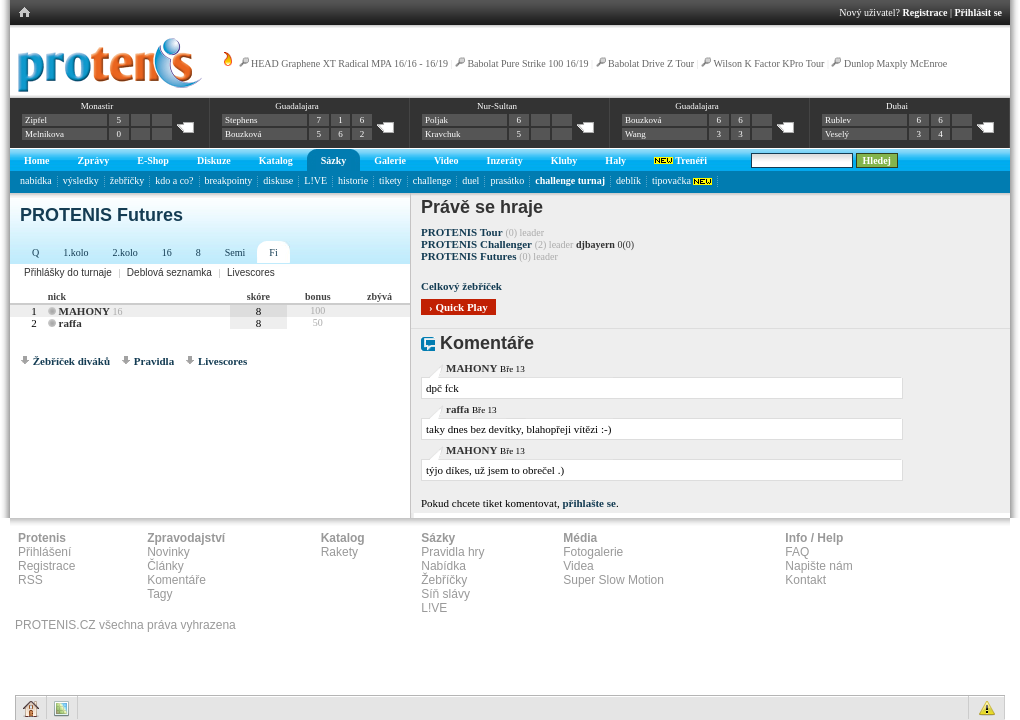  What do you see at coordinates (153, 160) in the screenshot?
I see `E-Shop` at bounding box center [153, 160].